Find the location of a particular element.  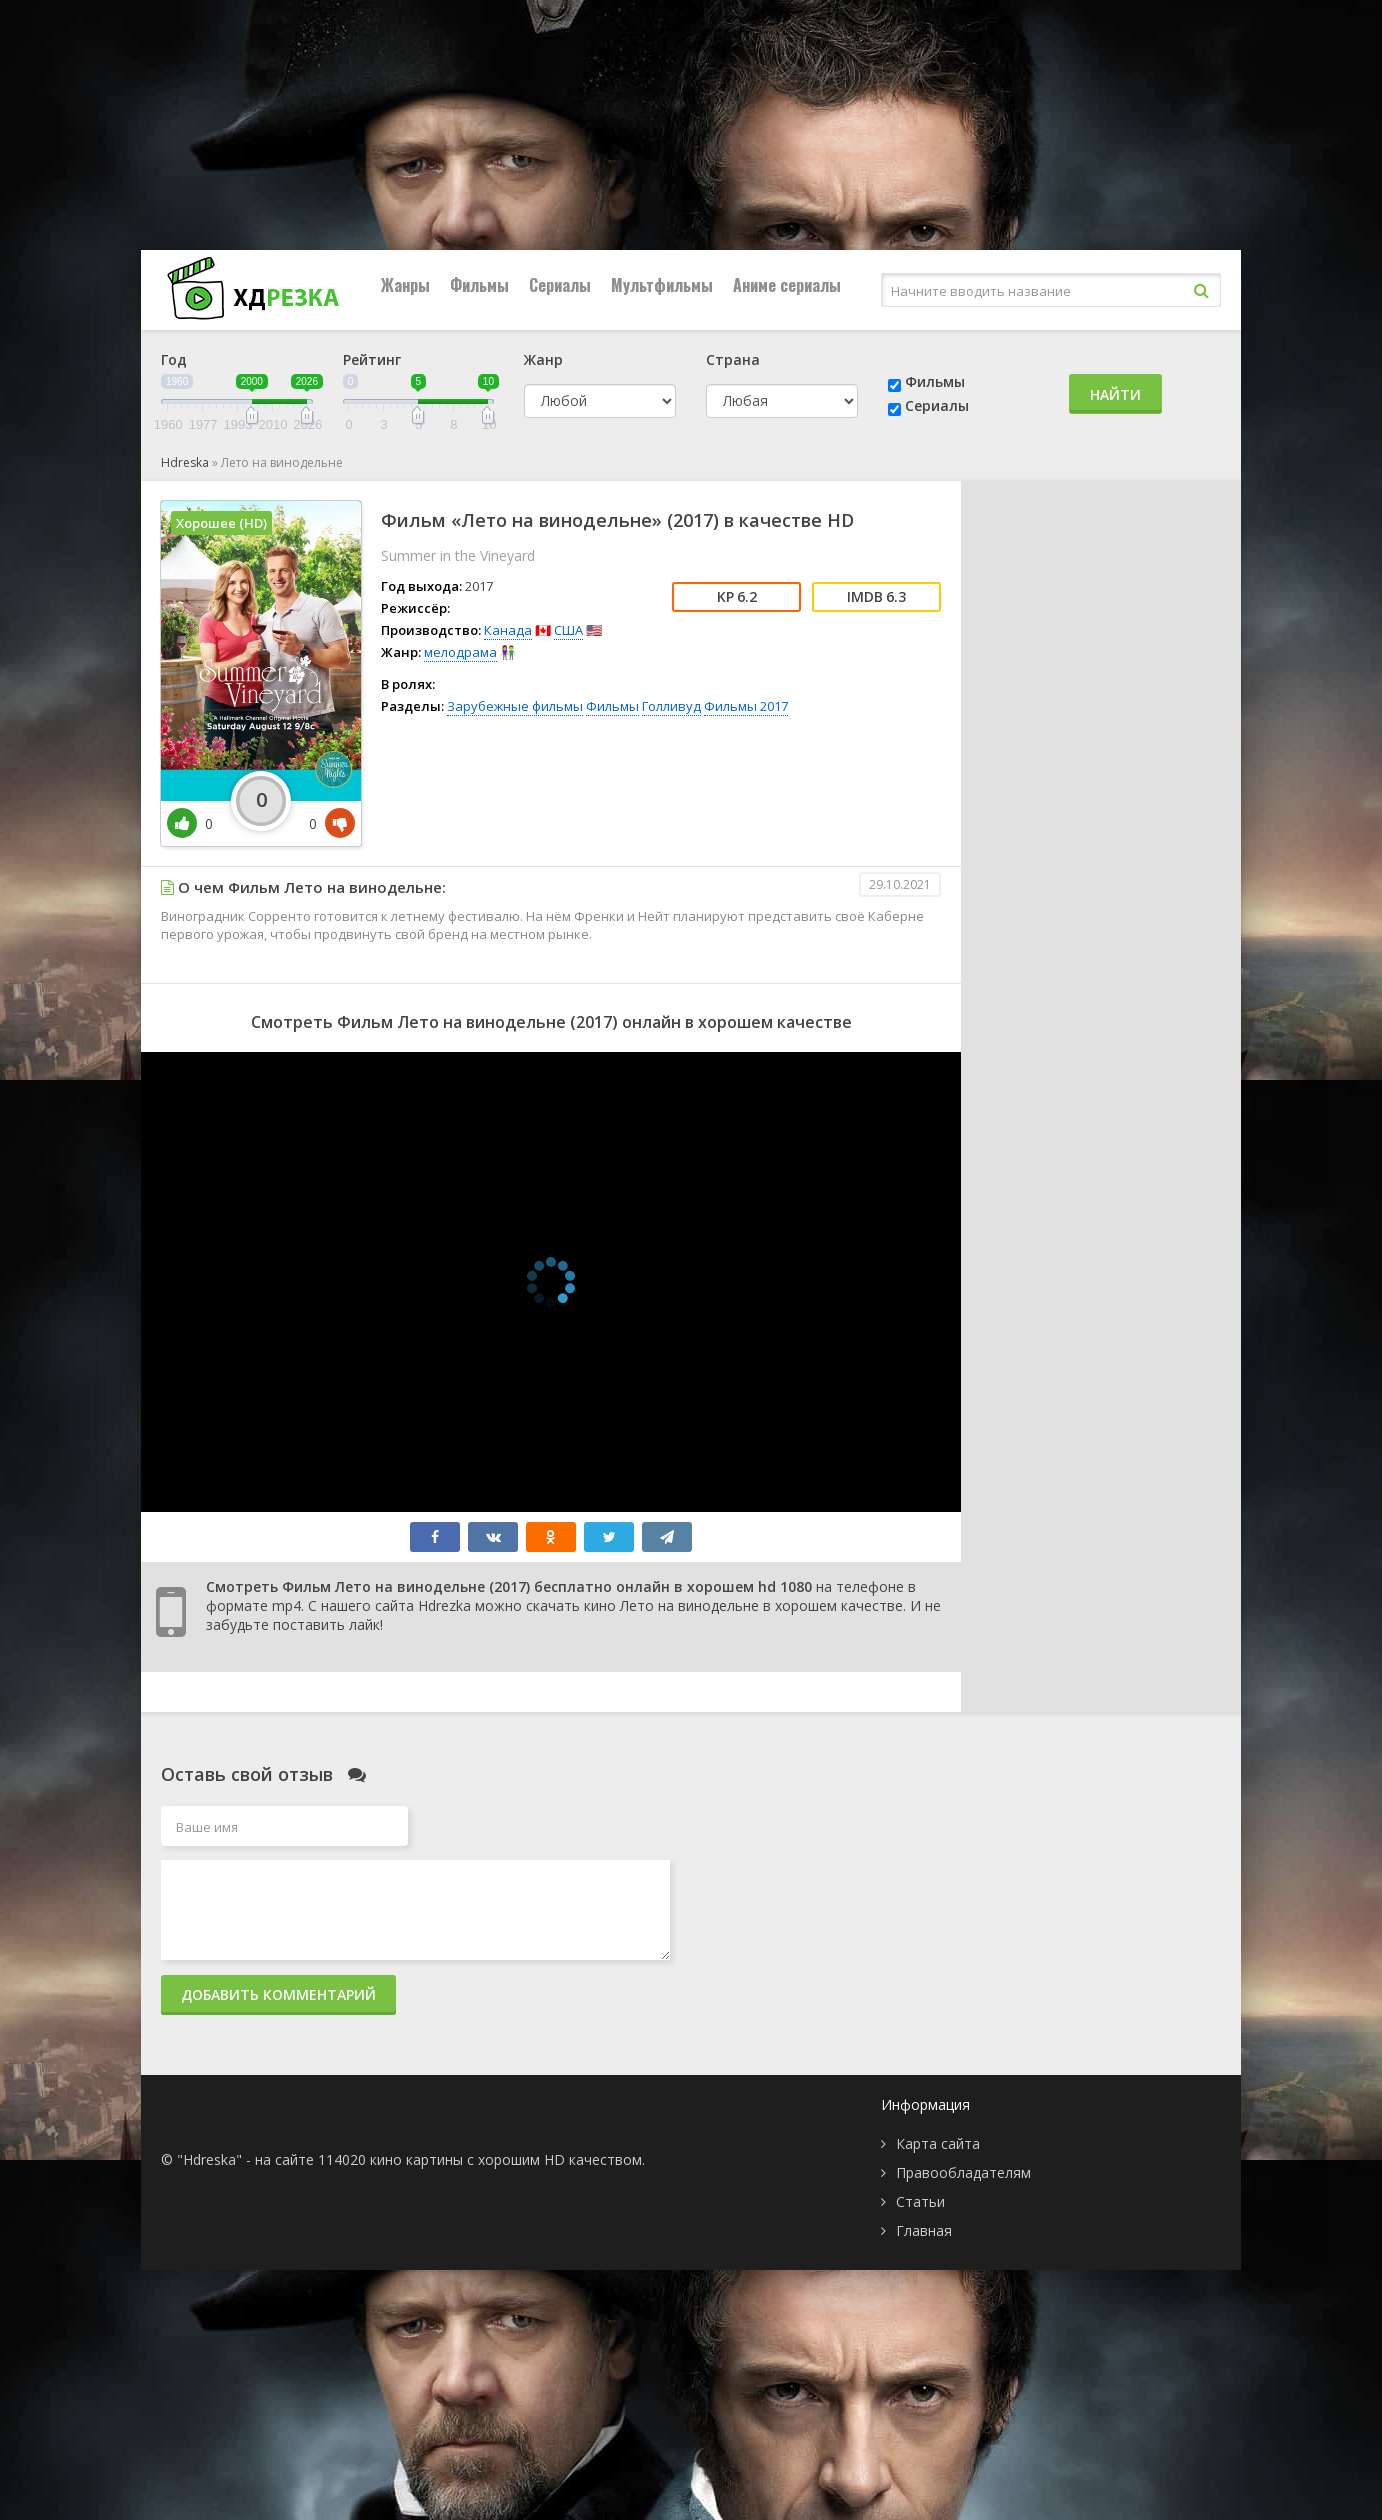

Жанры is located at coordinates (405, 285).